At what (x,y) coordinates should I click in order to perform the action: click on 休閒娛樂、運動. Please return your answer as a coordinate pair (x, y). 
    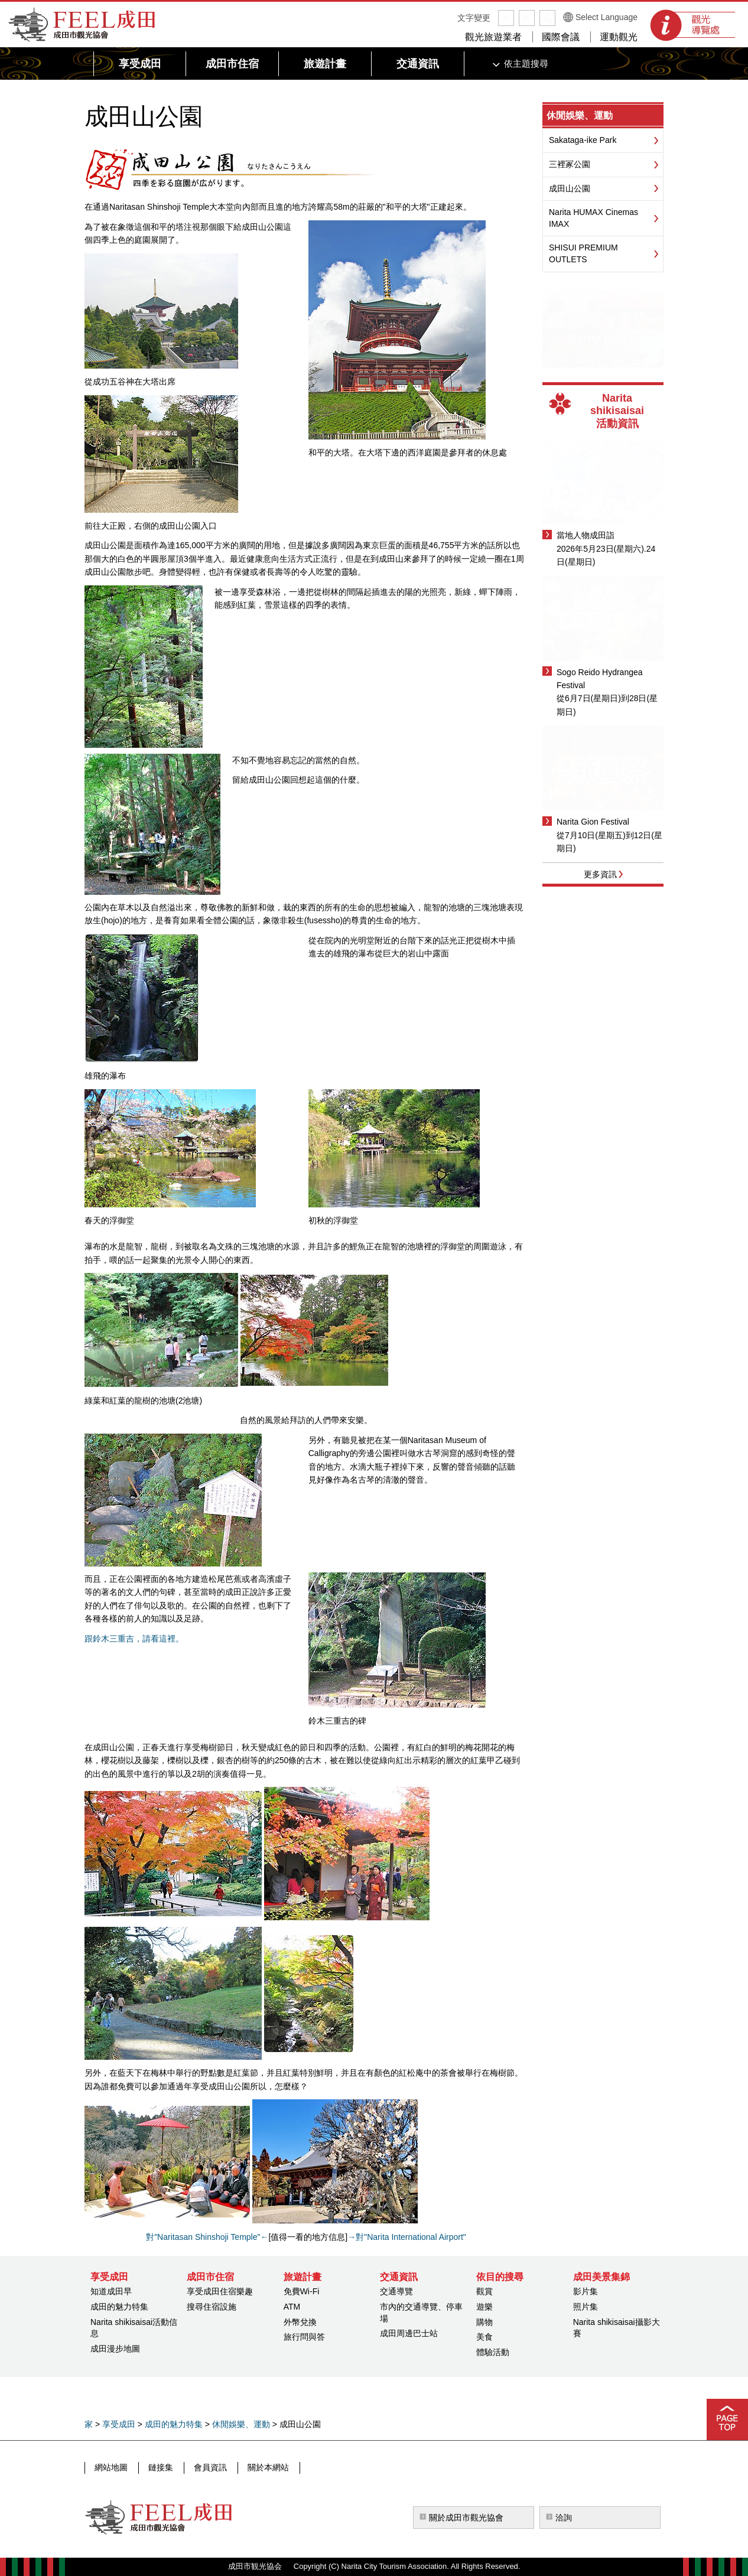
    Looking at the image, I should click on (580, 115).